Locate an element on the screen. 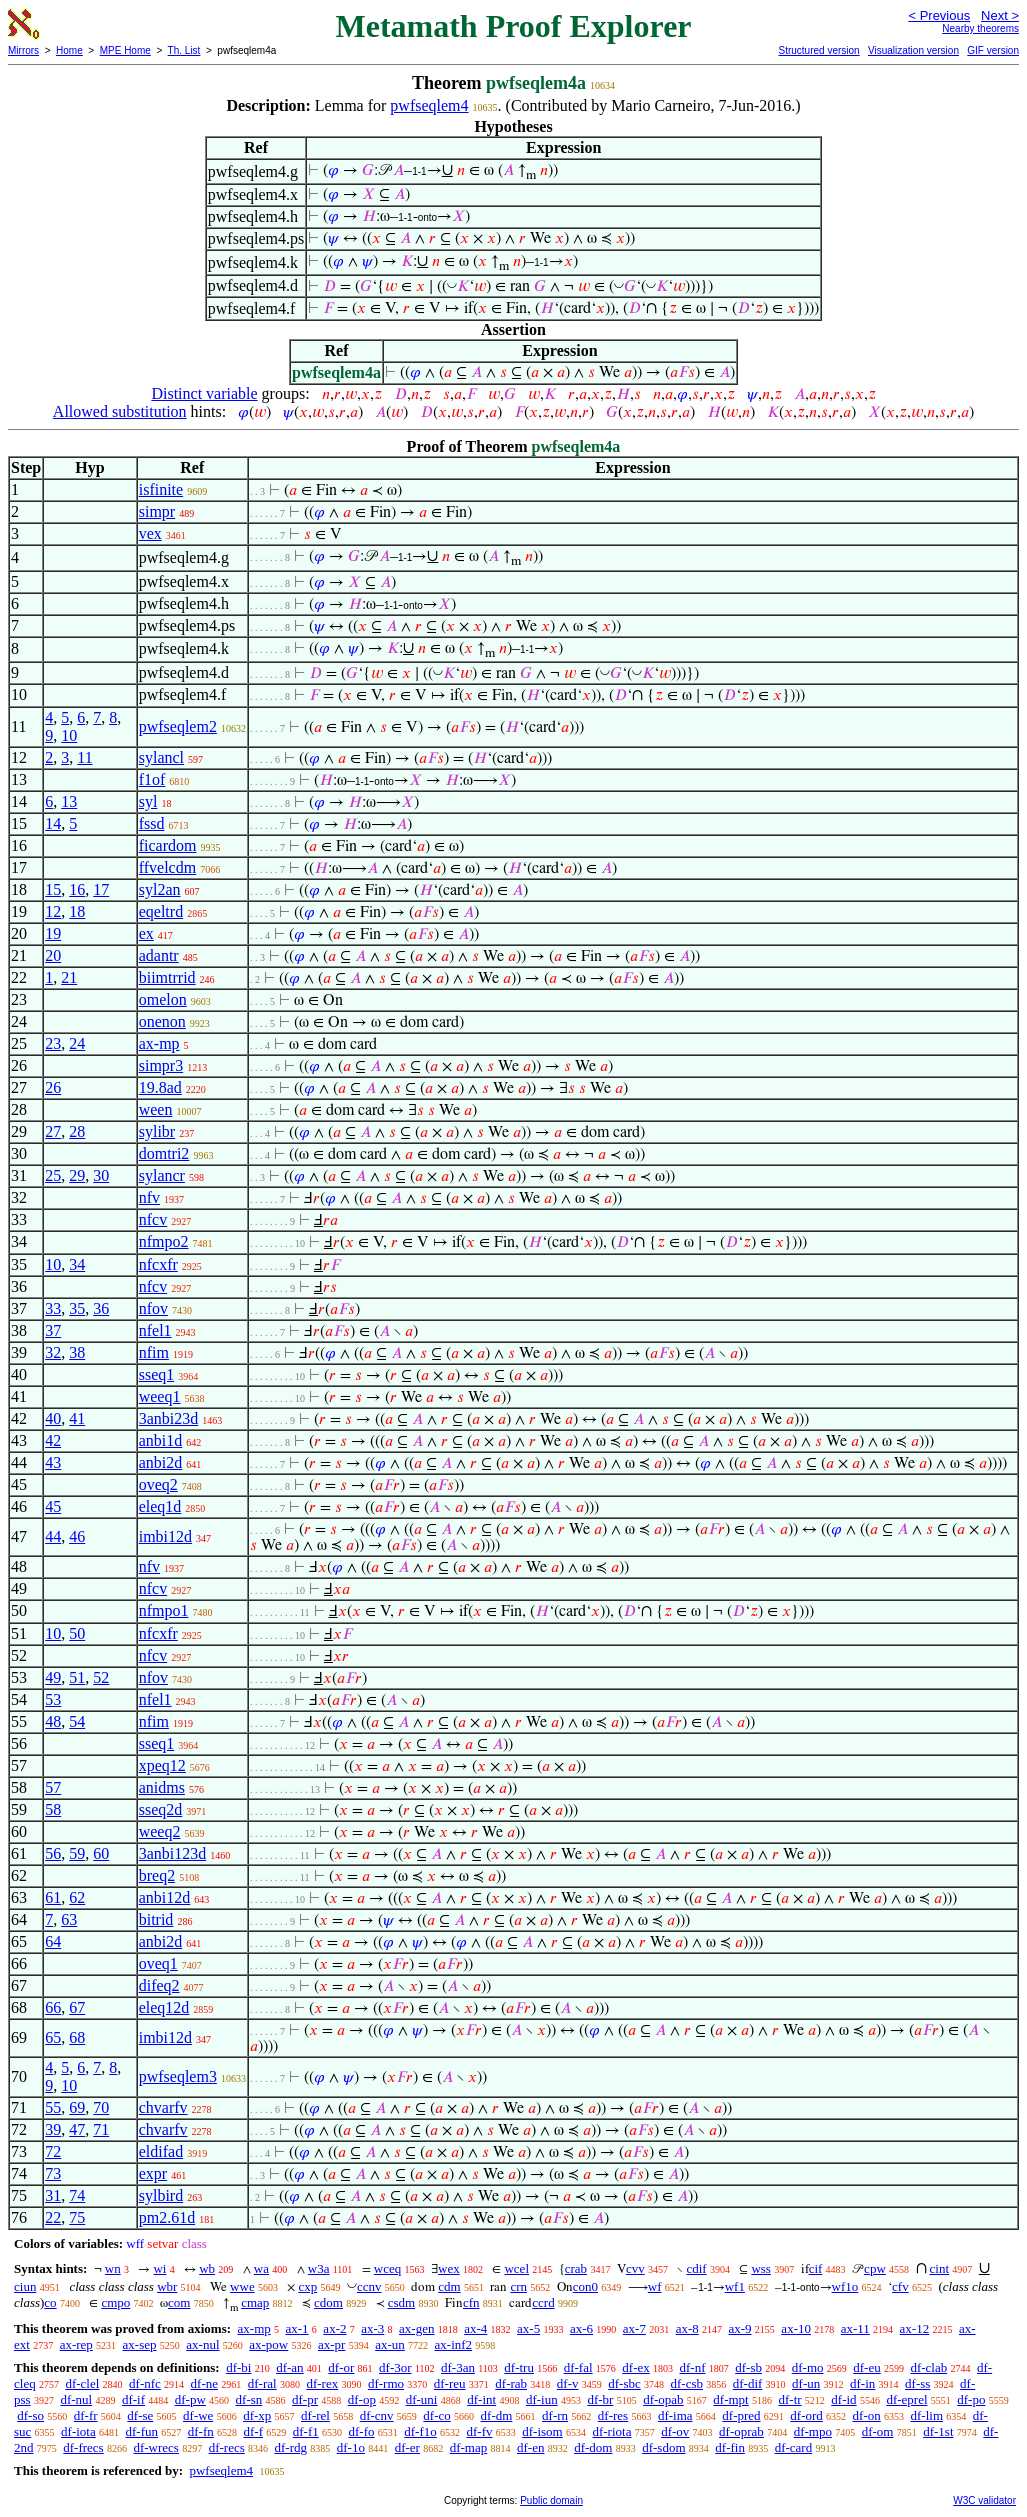 The image size is (1027, 2517). 47 is located at coordinates (77, 2129).